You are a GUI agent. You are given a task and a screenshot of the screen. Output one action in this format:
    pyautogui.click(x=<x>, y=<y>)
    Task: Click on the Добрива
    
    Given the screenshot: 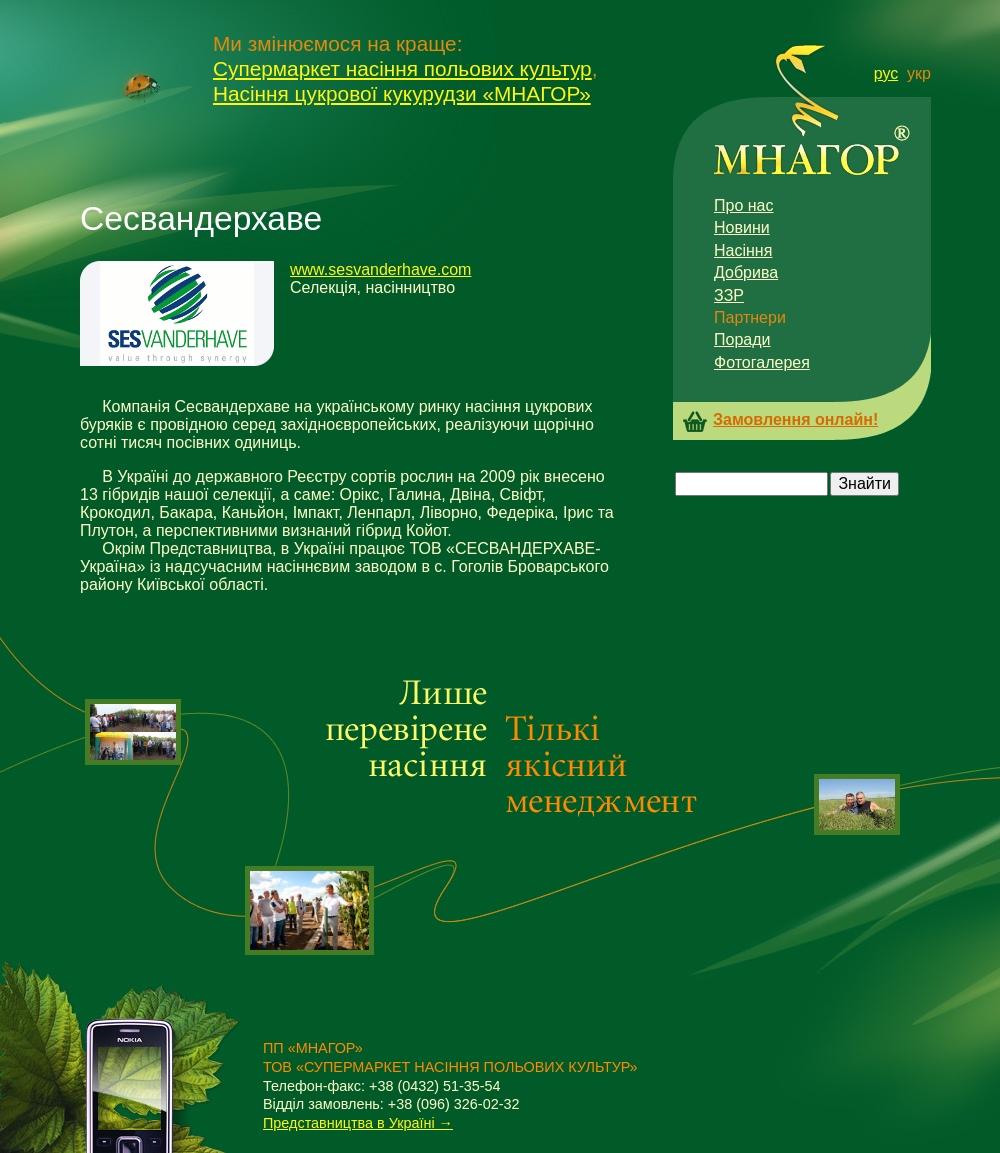 What is the action you would take?
    pyautogui.click(x=746, y=272)
    